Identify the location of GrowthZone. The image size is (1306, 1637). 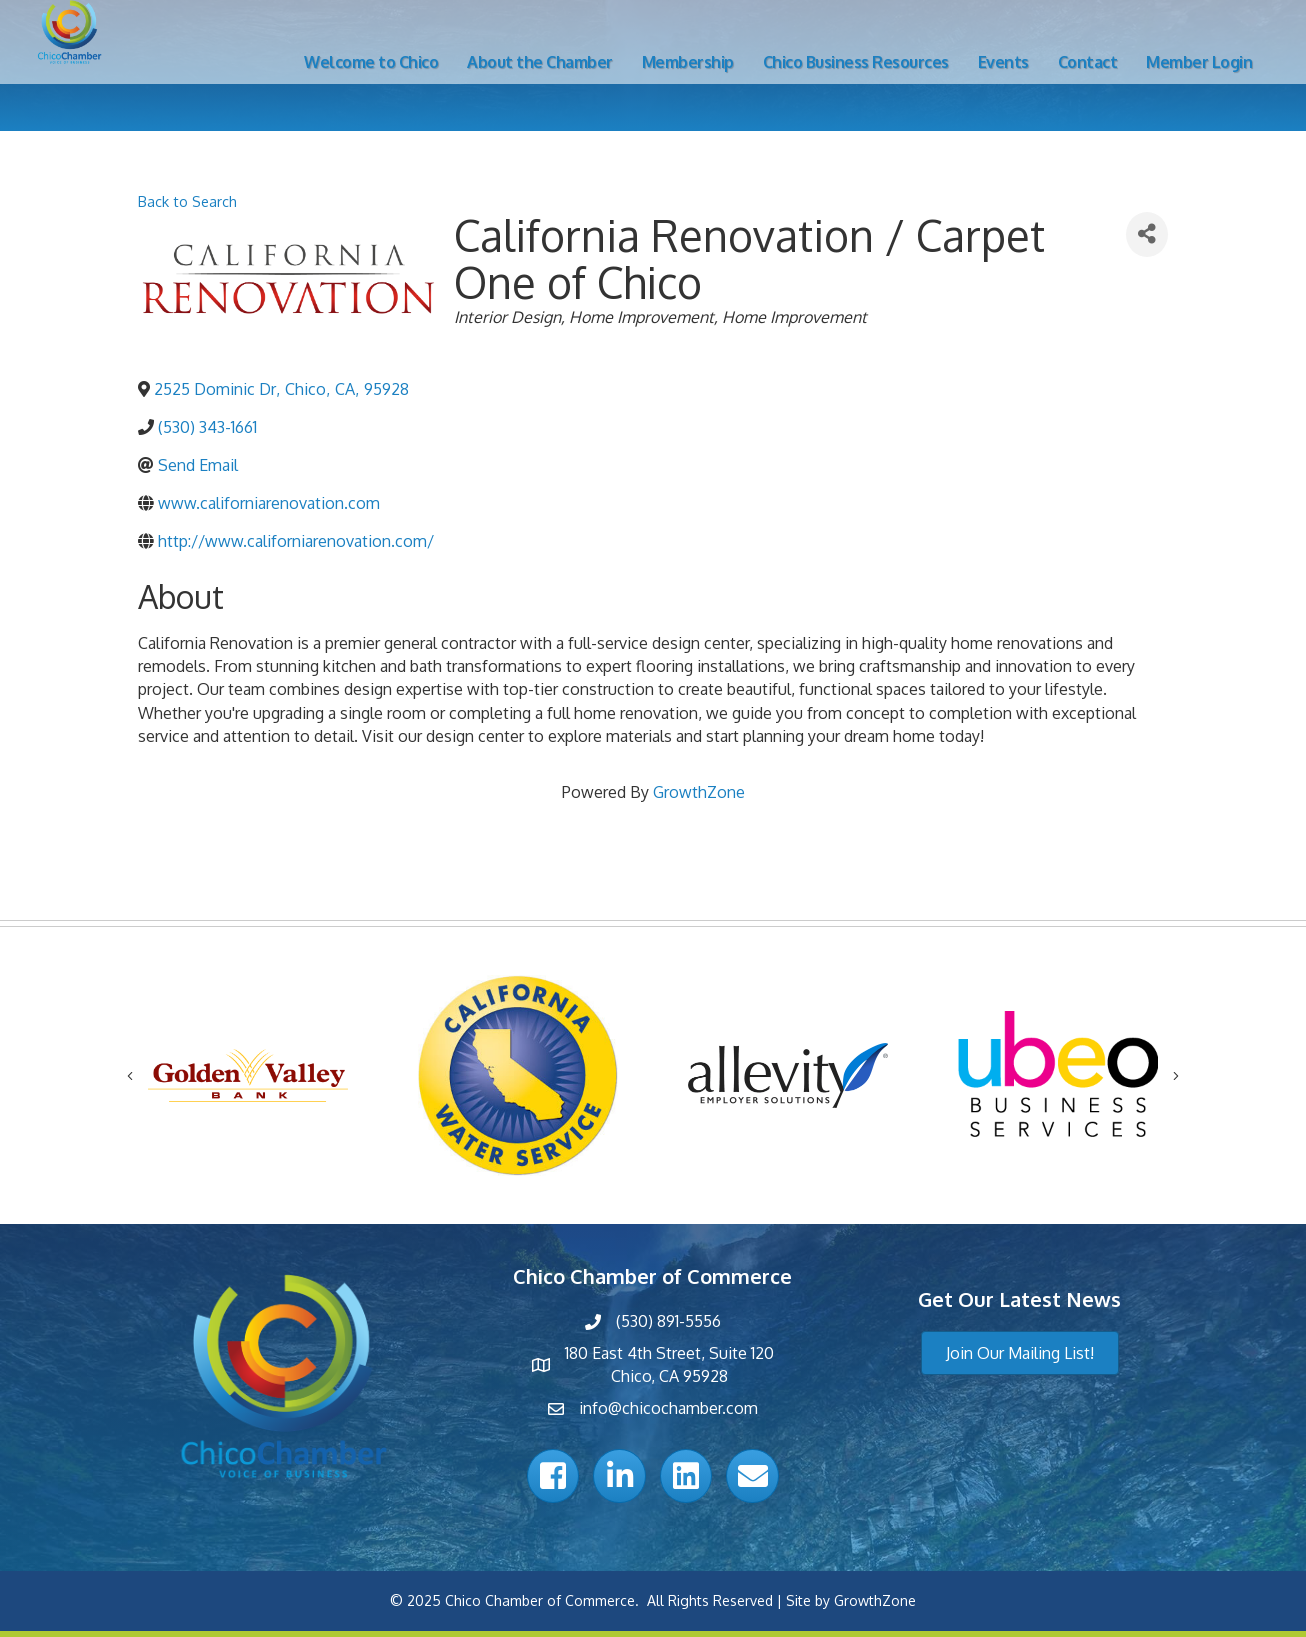
(699, 792).